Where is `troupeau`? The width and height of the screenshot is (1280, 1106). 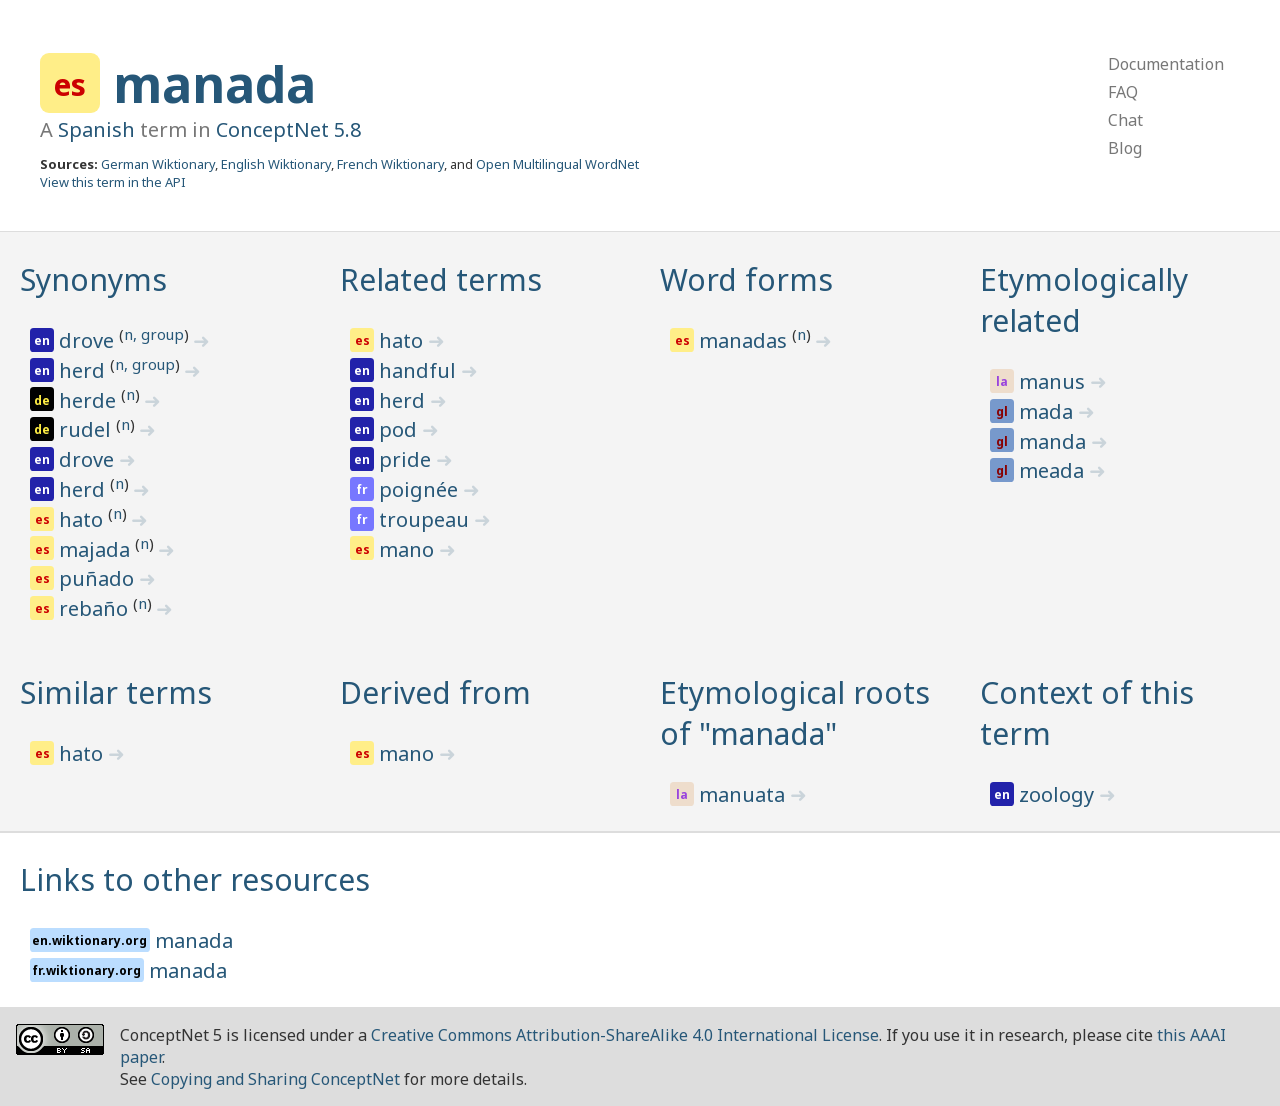
troupeau is located at coordinates (426, 519).